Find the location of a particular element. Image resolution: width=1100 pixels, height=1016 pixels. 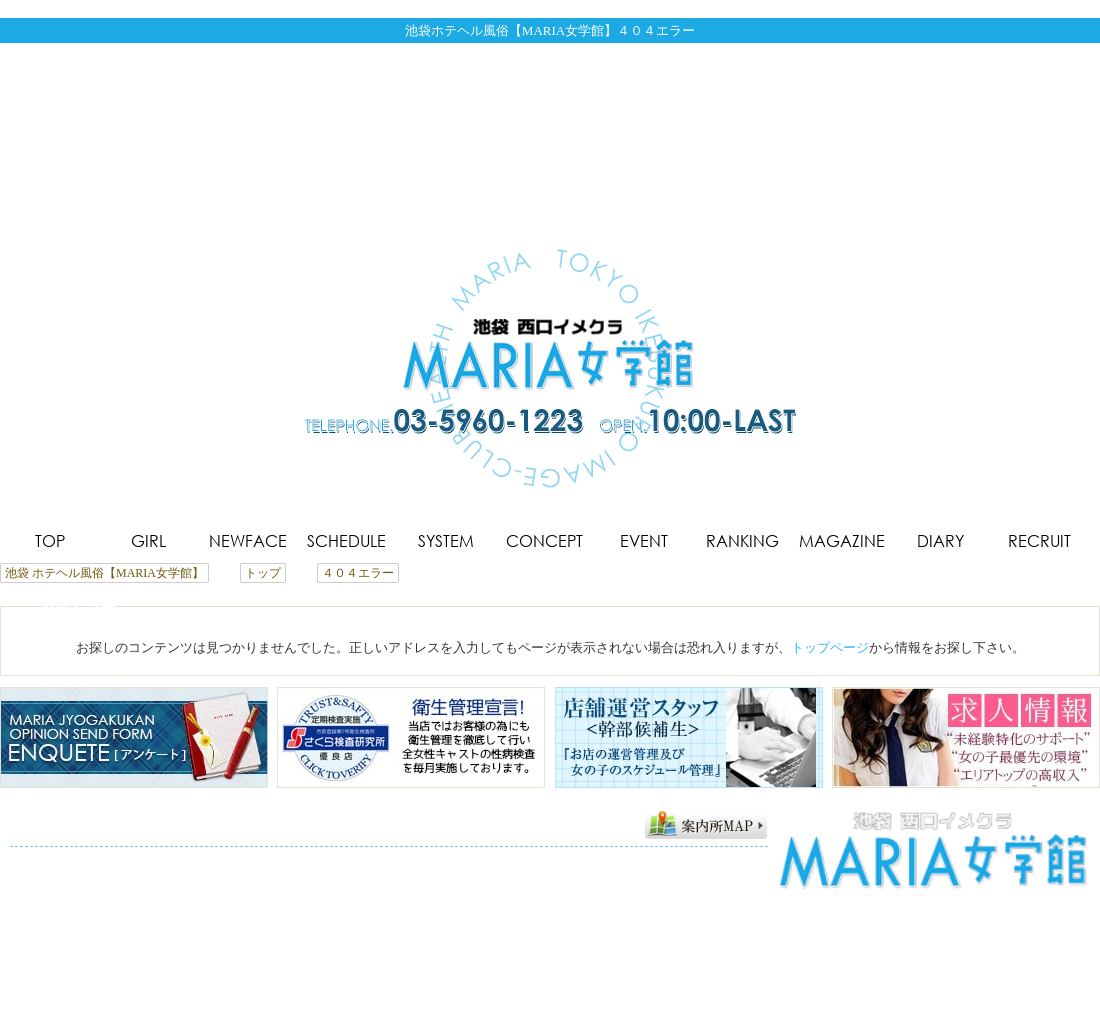

コンセプト is located at coordinates (461, 860).